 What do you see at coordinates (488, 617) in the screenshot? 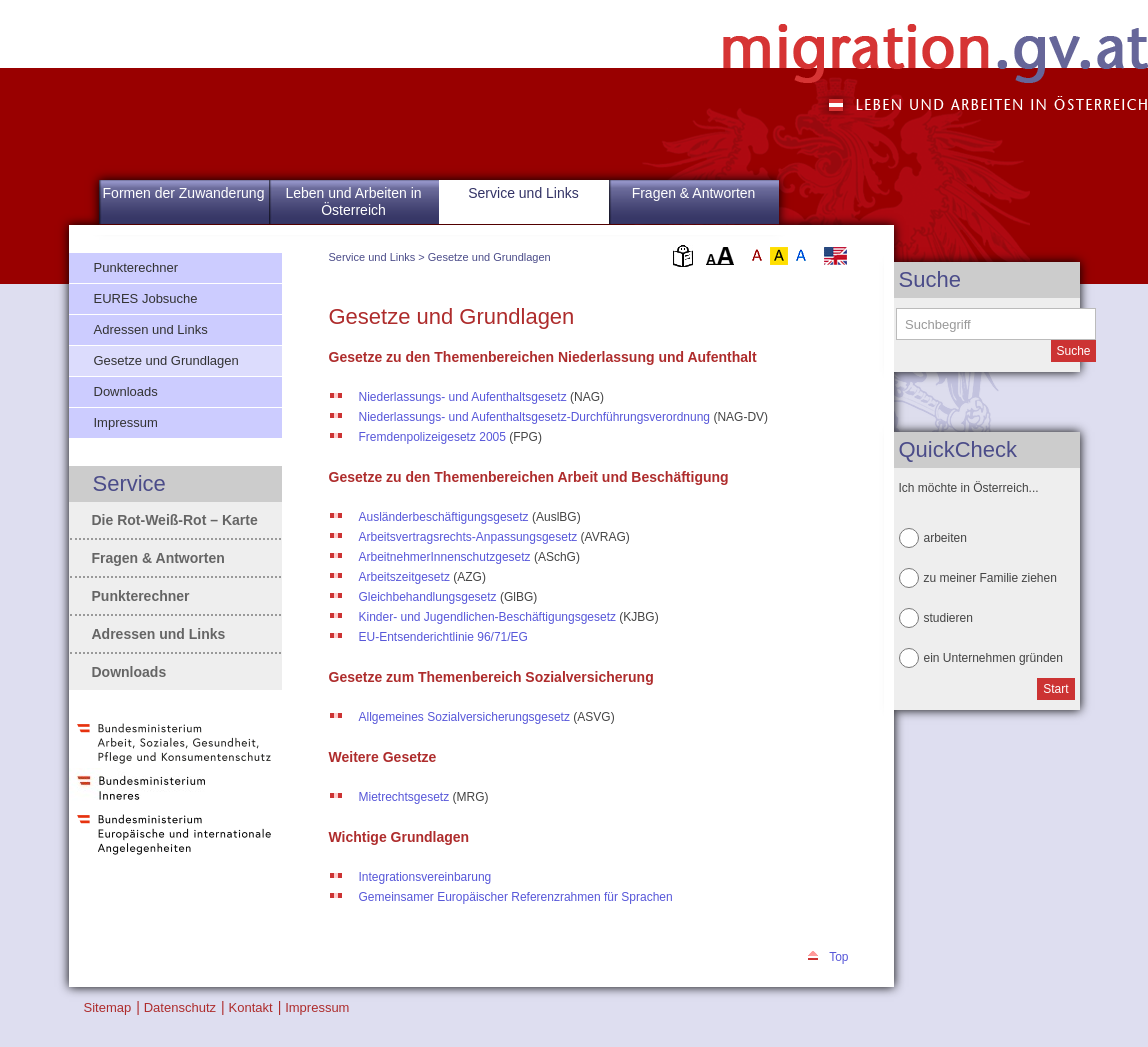
I see `Kinder- und Jugendlichen-Beschäftigungsgesetz` at bounding box center [488, 617].